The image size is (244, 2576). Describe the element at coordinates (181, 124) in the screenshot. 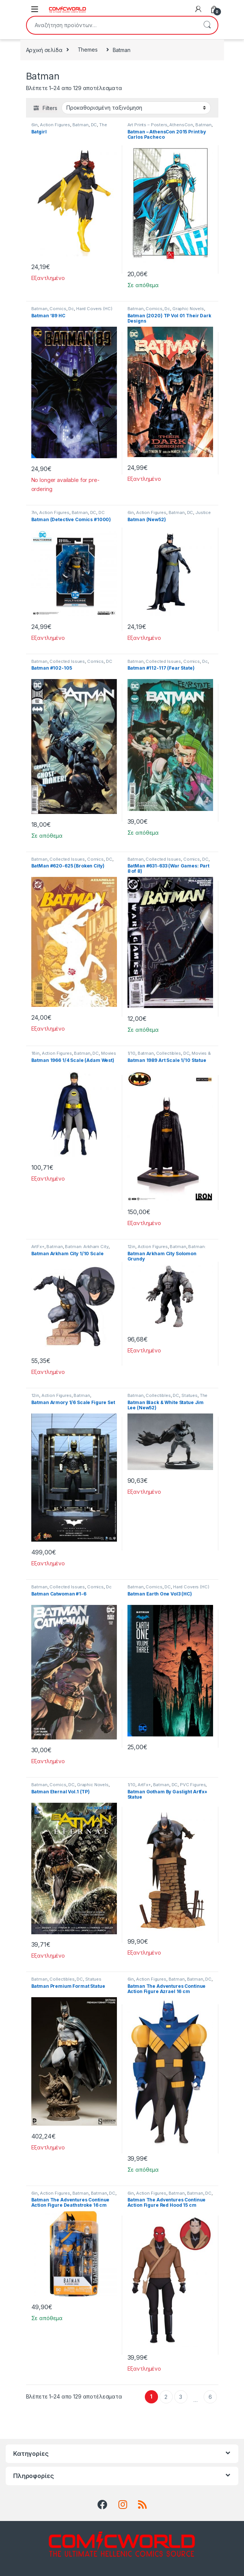

I see `AthensCon` at that location.